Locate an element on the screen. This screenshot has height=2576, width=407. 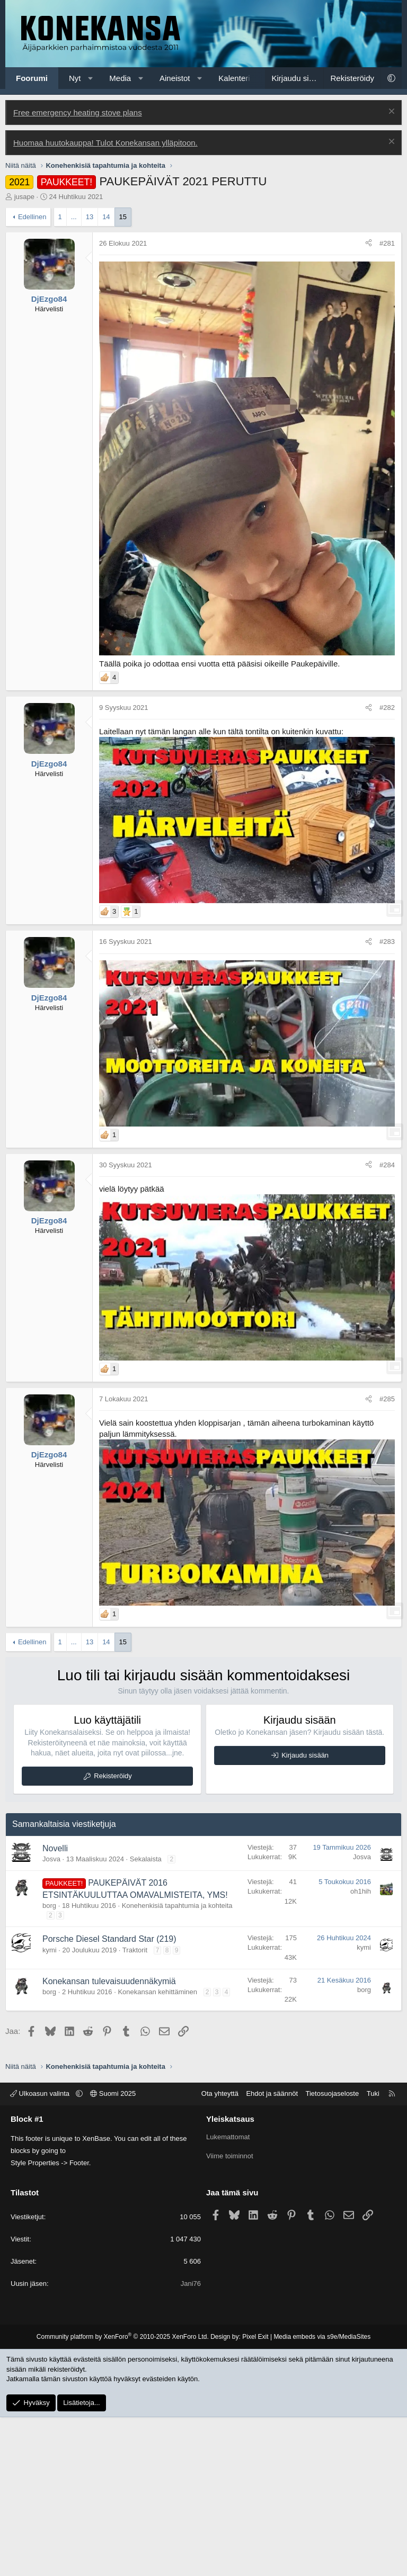
kymi is located at coordinates (49, 2109).